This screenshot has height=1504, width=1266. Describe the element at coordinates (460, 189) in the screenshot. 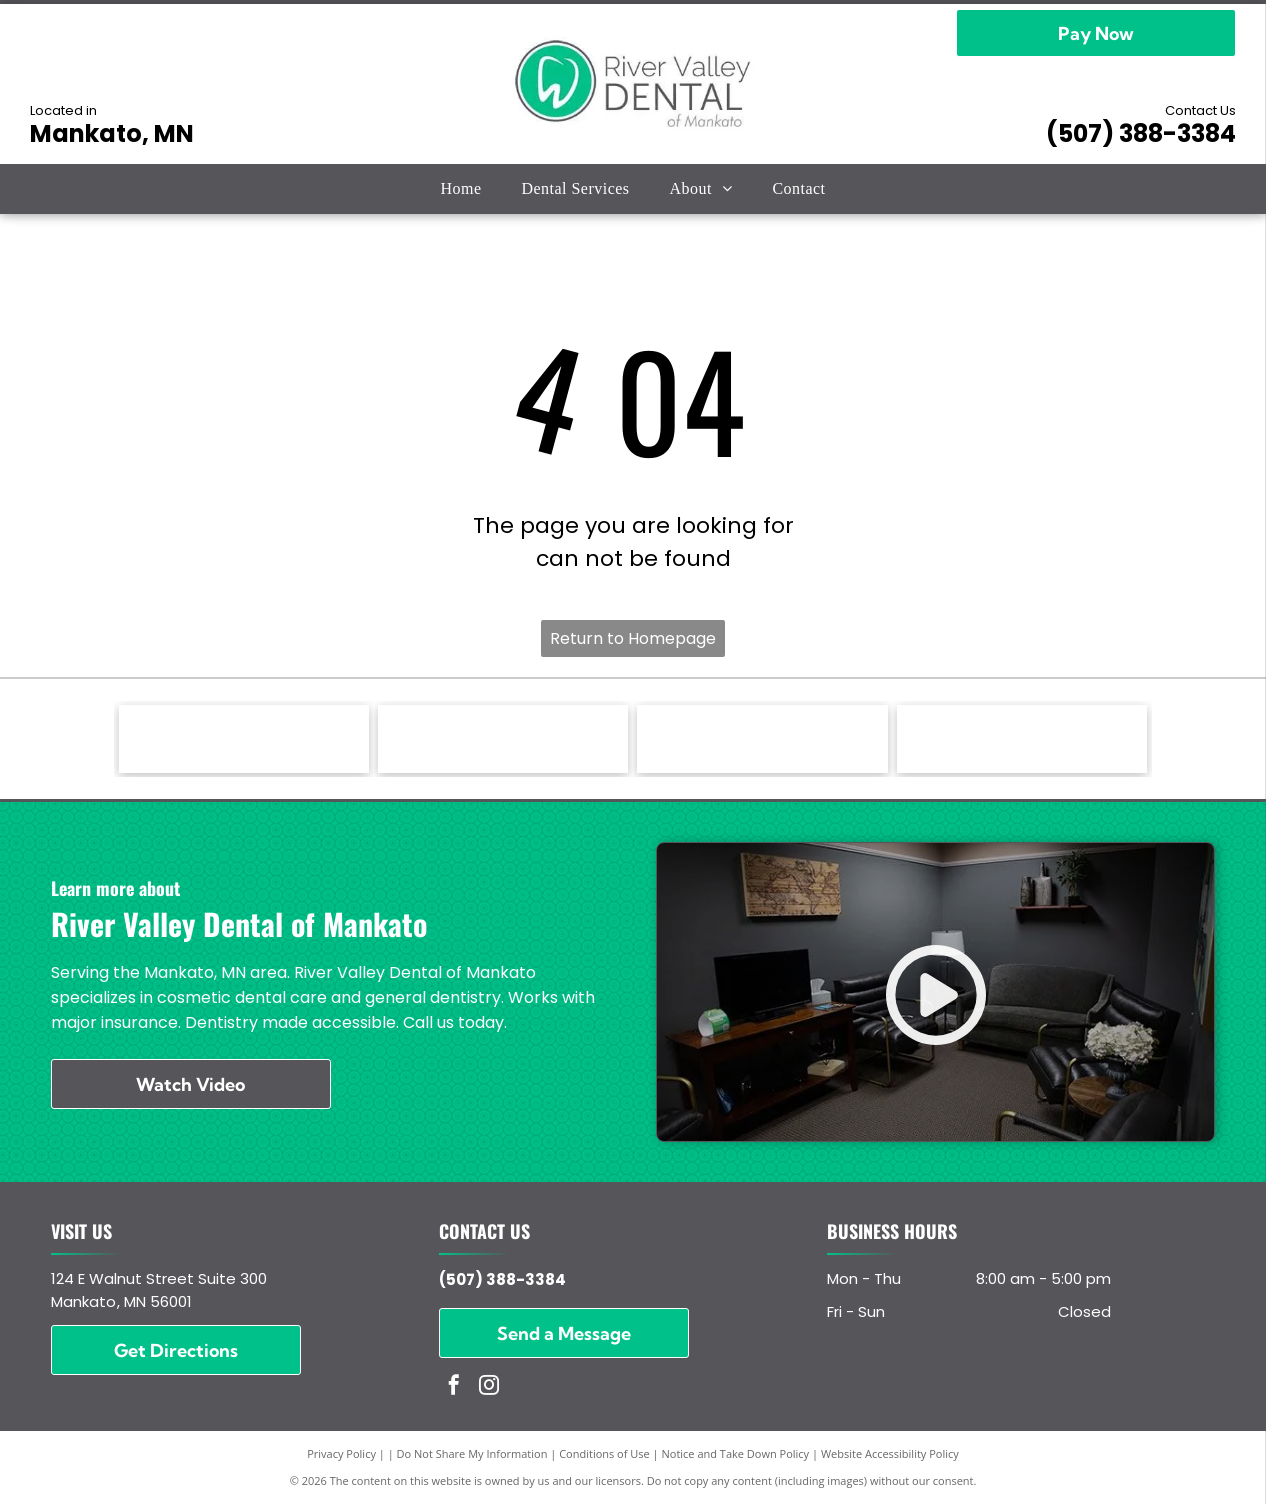

I see `[menuitem]` at that location.